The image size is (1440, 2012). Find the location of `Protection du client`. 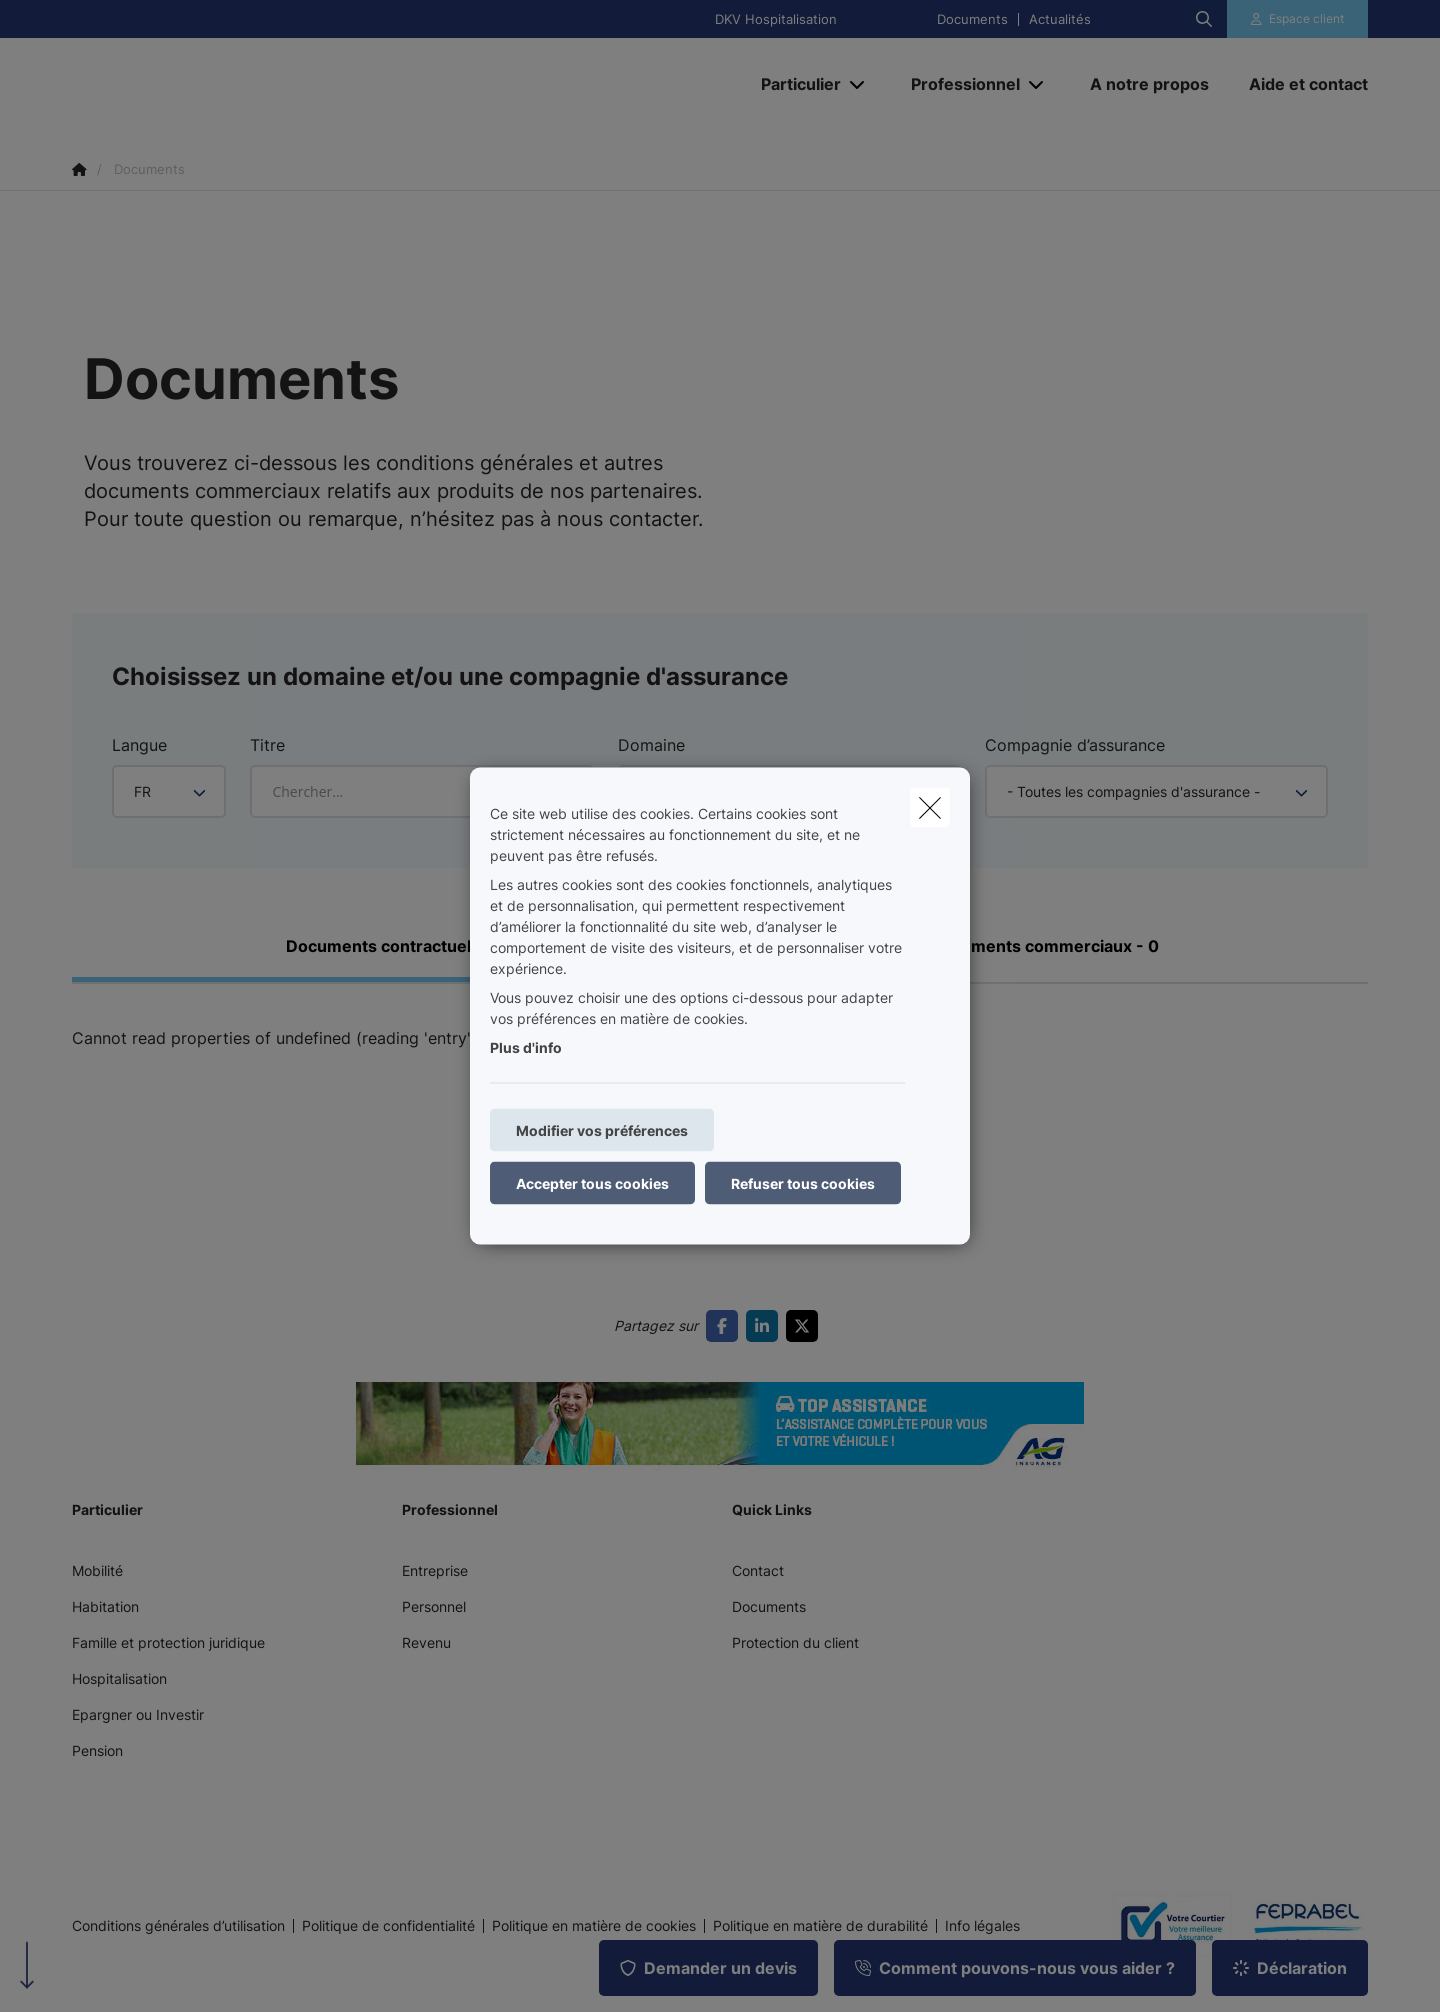

Protection du client is located at coordinates (795, 1642).